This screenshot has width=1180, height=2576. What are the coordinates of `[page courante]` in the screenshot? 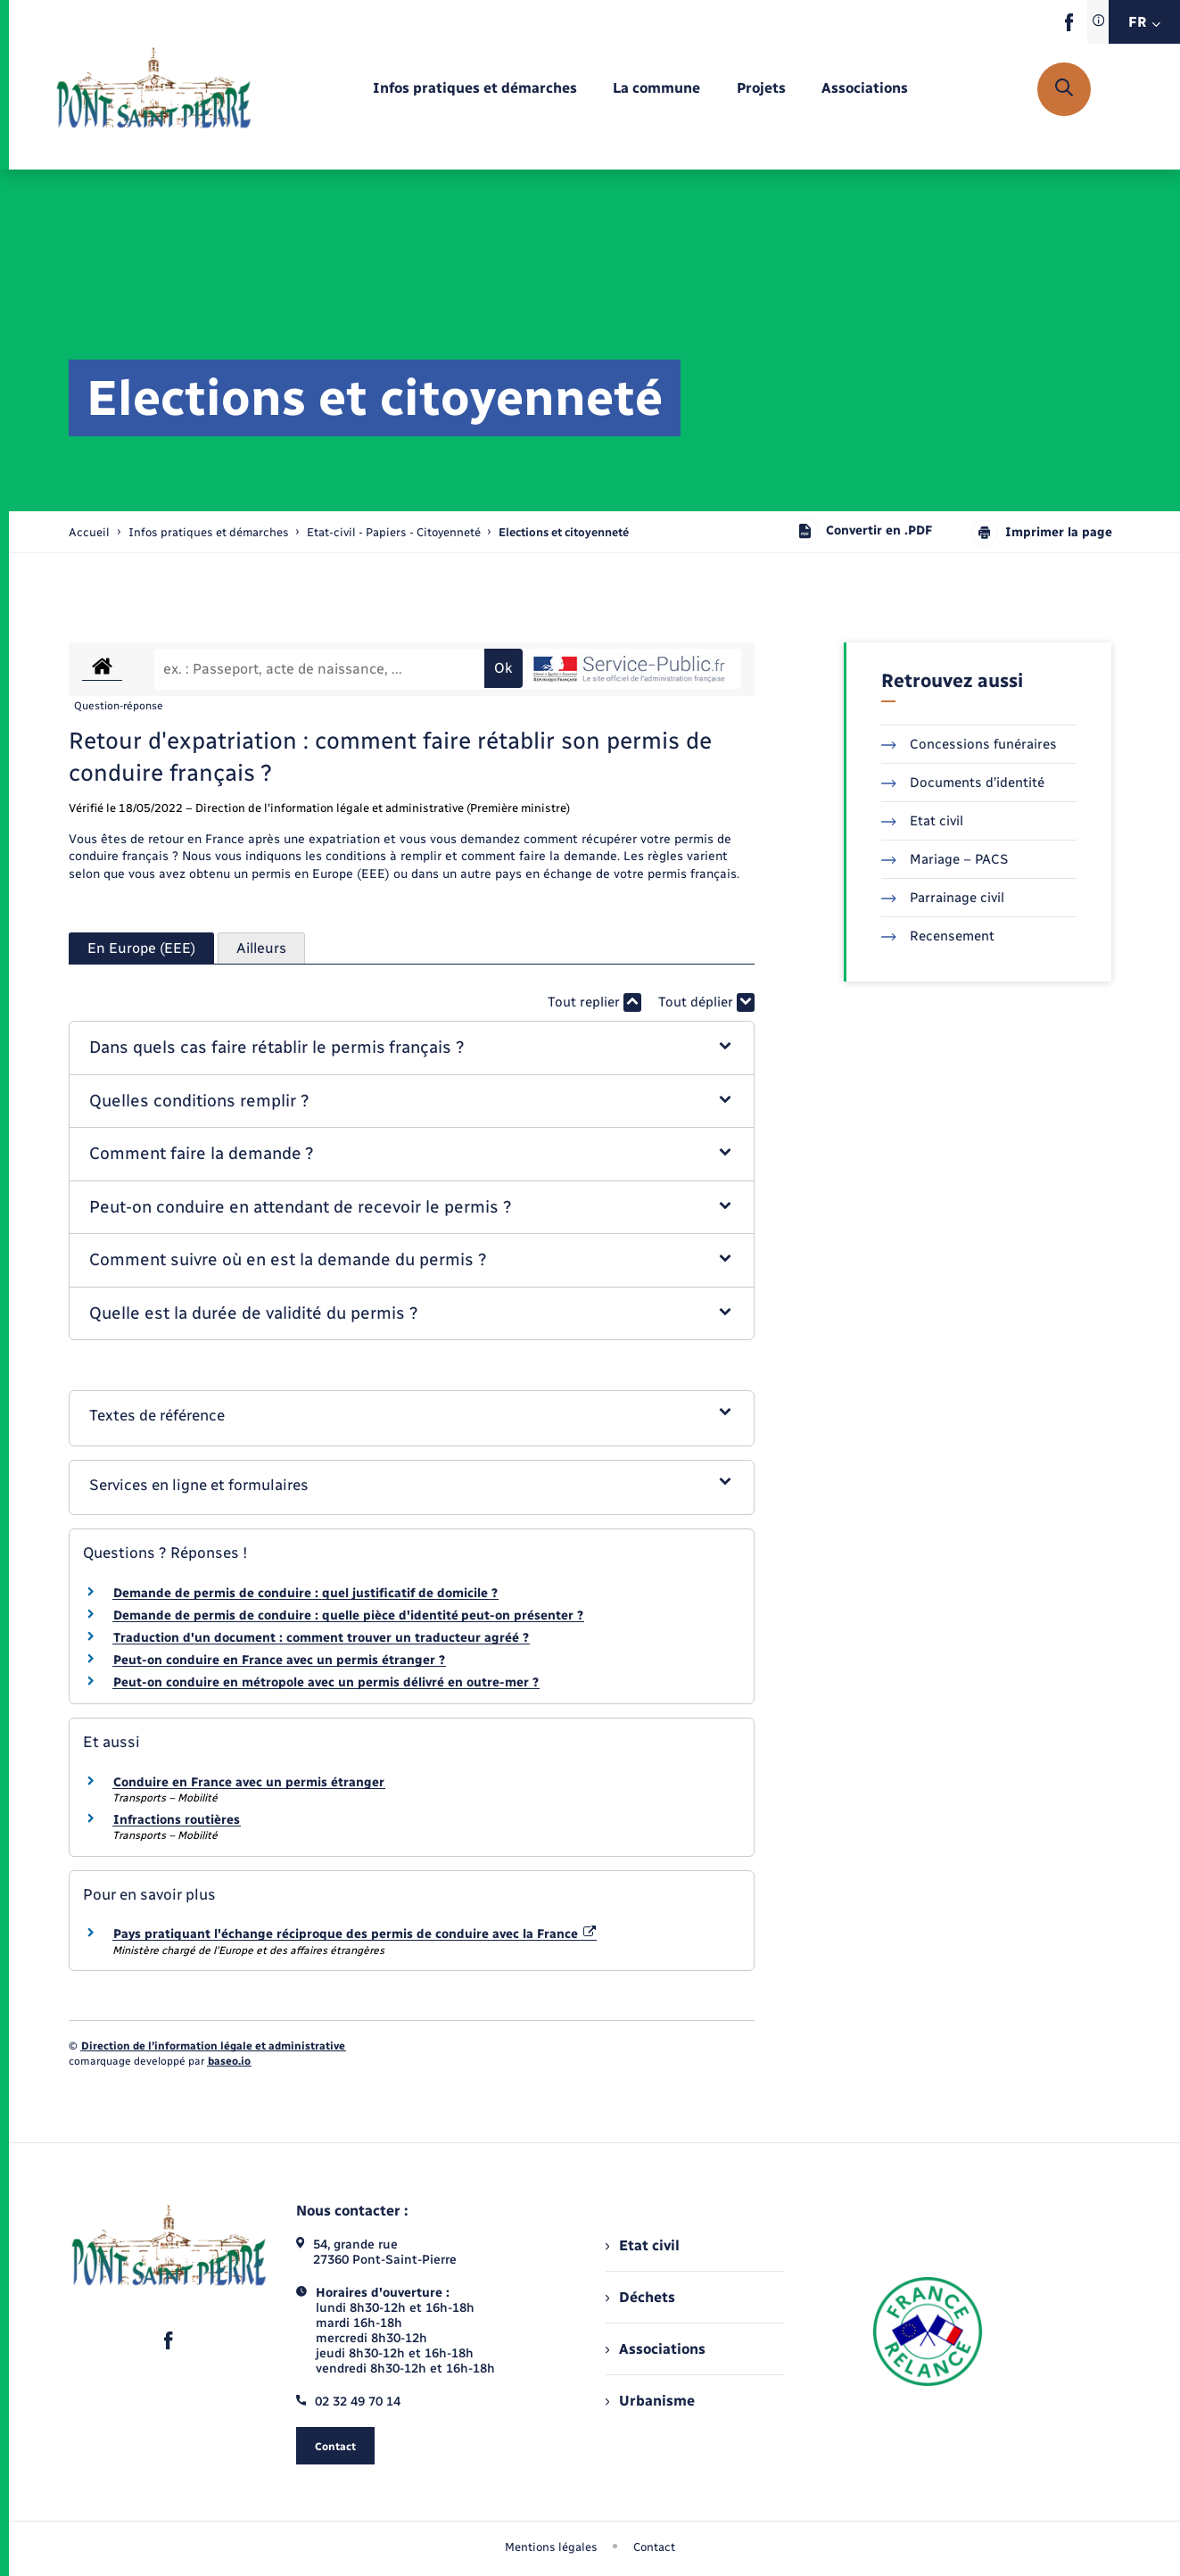 It's located at (564, 532).